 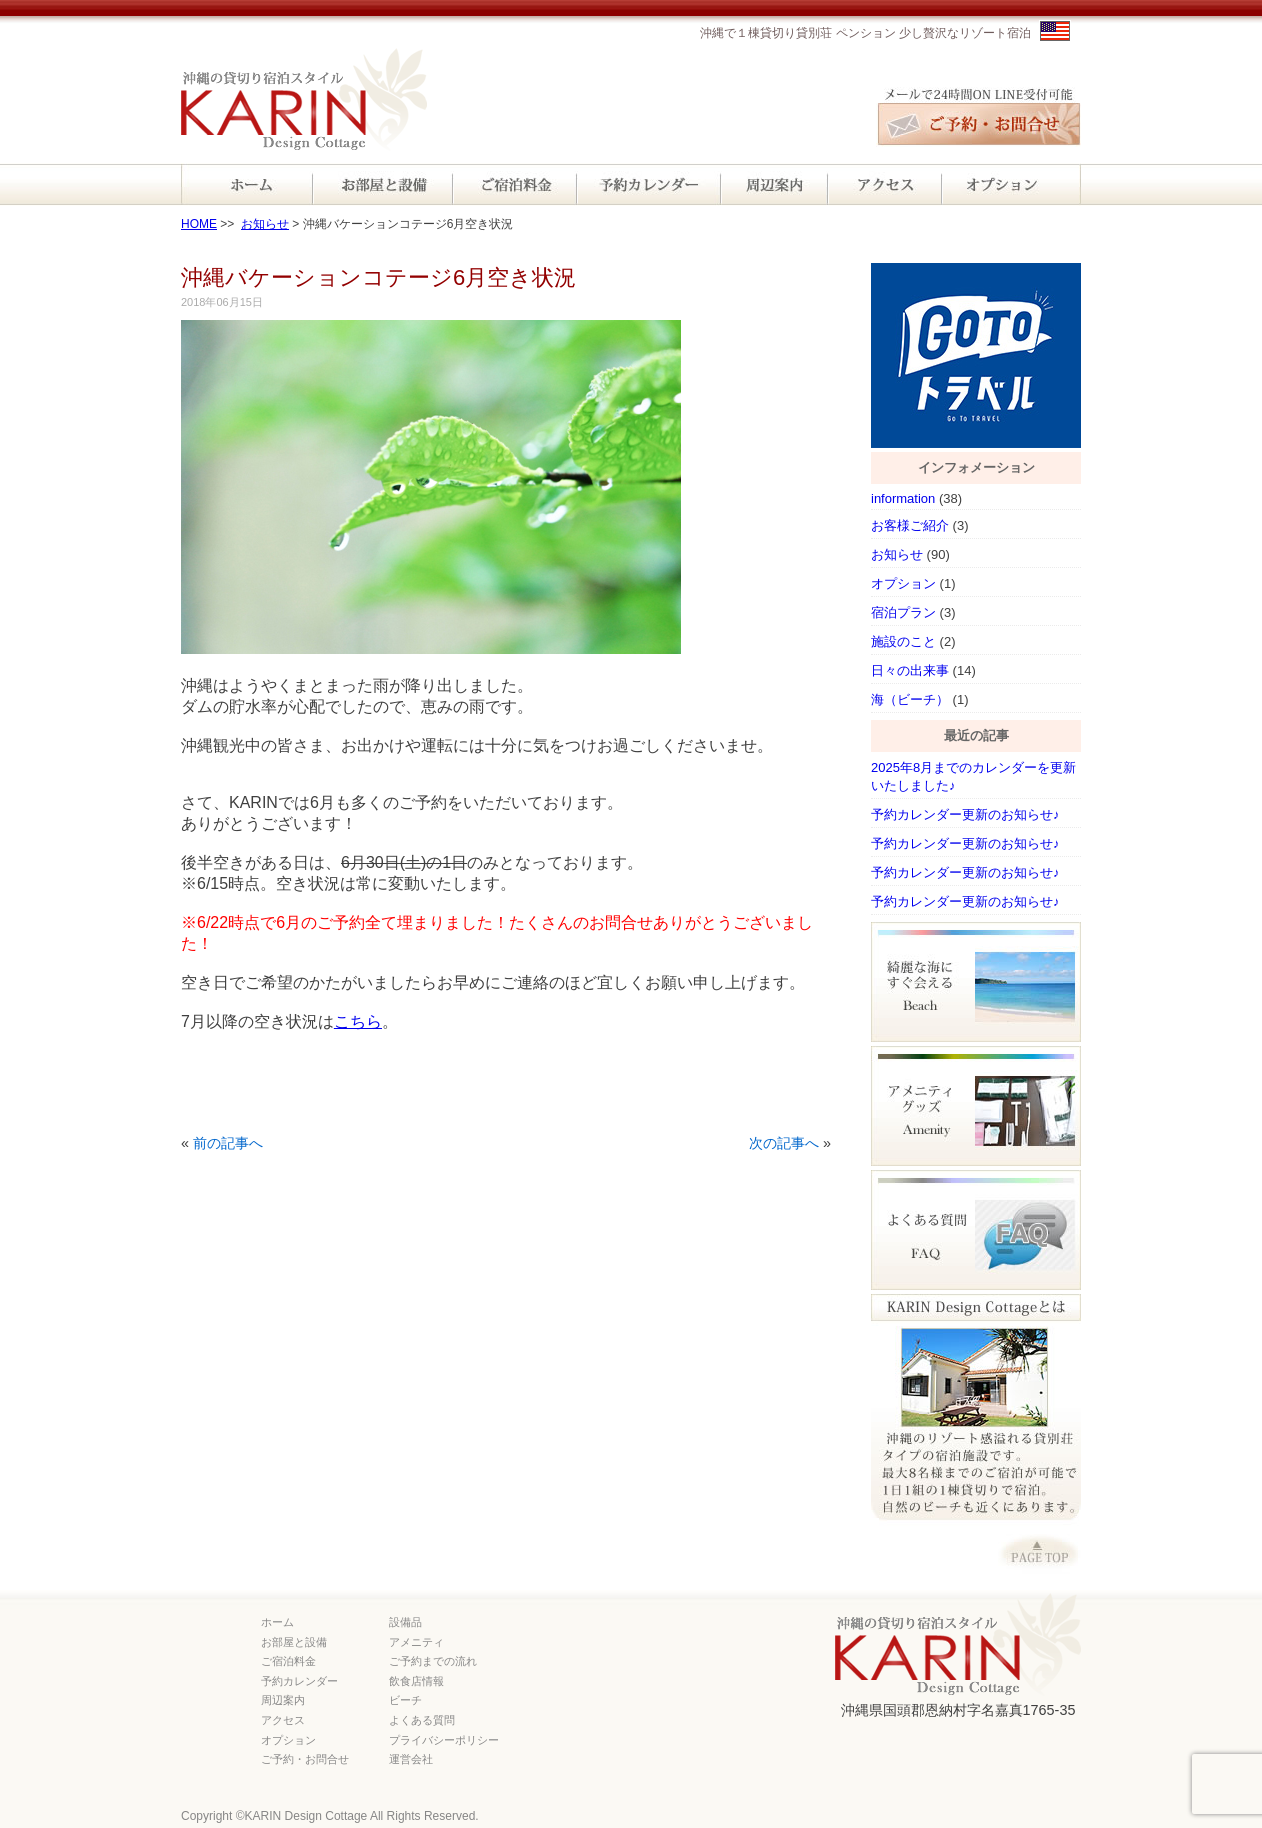 I want to click on 運営会社, so click(x=411, y=1759).